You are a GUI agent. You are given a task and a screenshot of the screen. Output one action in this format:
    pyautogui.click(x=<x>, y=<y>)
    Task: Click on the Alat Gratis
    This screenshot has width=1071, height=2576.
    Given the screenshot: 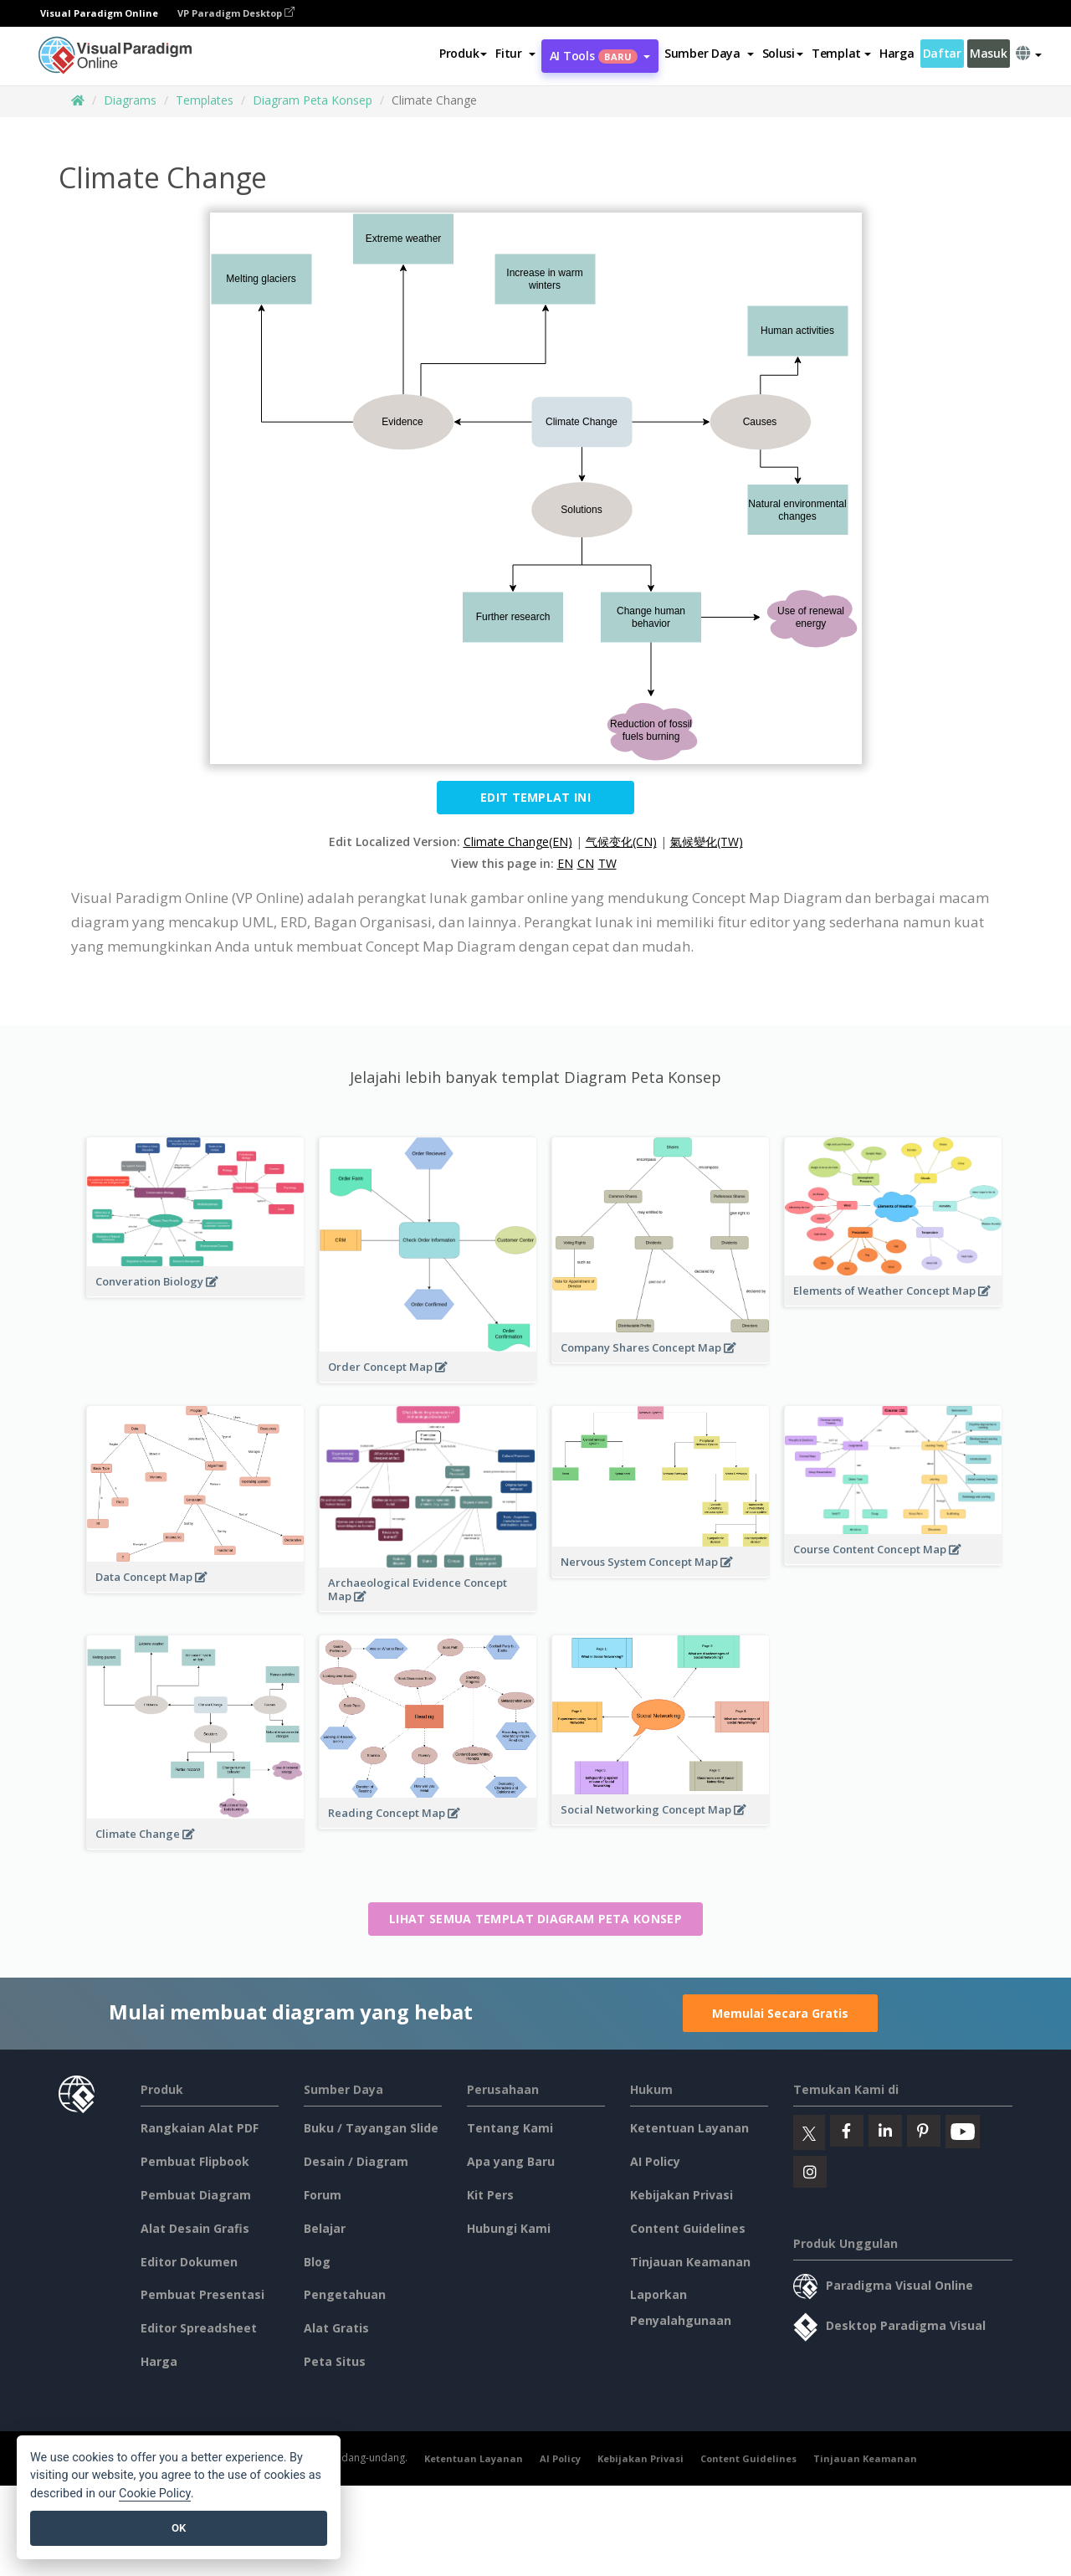 What is the action you would take?
    pyautogui.click(x=336, y=2328)
    